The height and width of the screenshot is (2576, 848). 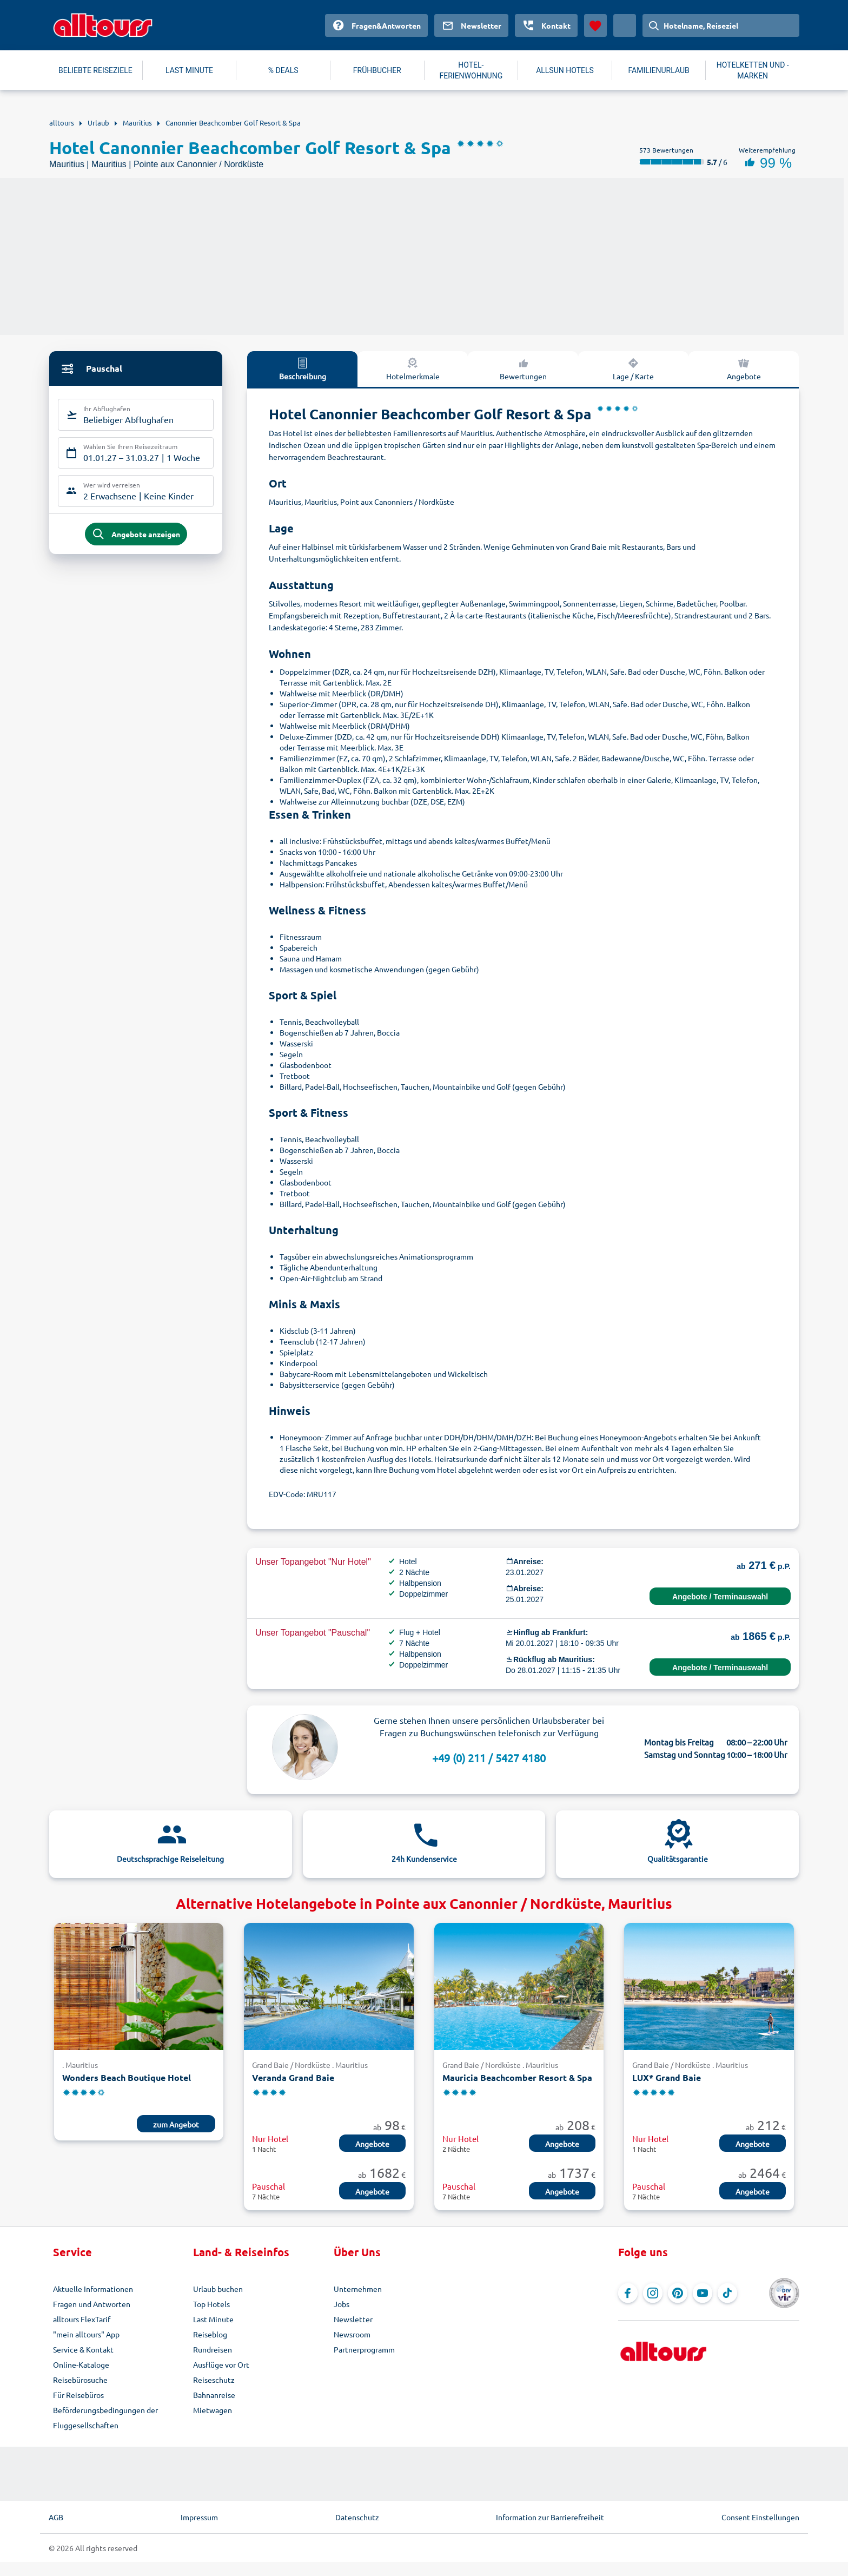 What do you see at coordinates (78, 2395) in the screenshot?
I see `Für Reisebüros` at bounding box center [78, 2395].